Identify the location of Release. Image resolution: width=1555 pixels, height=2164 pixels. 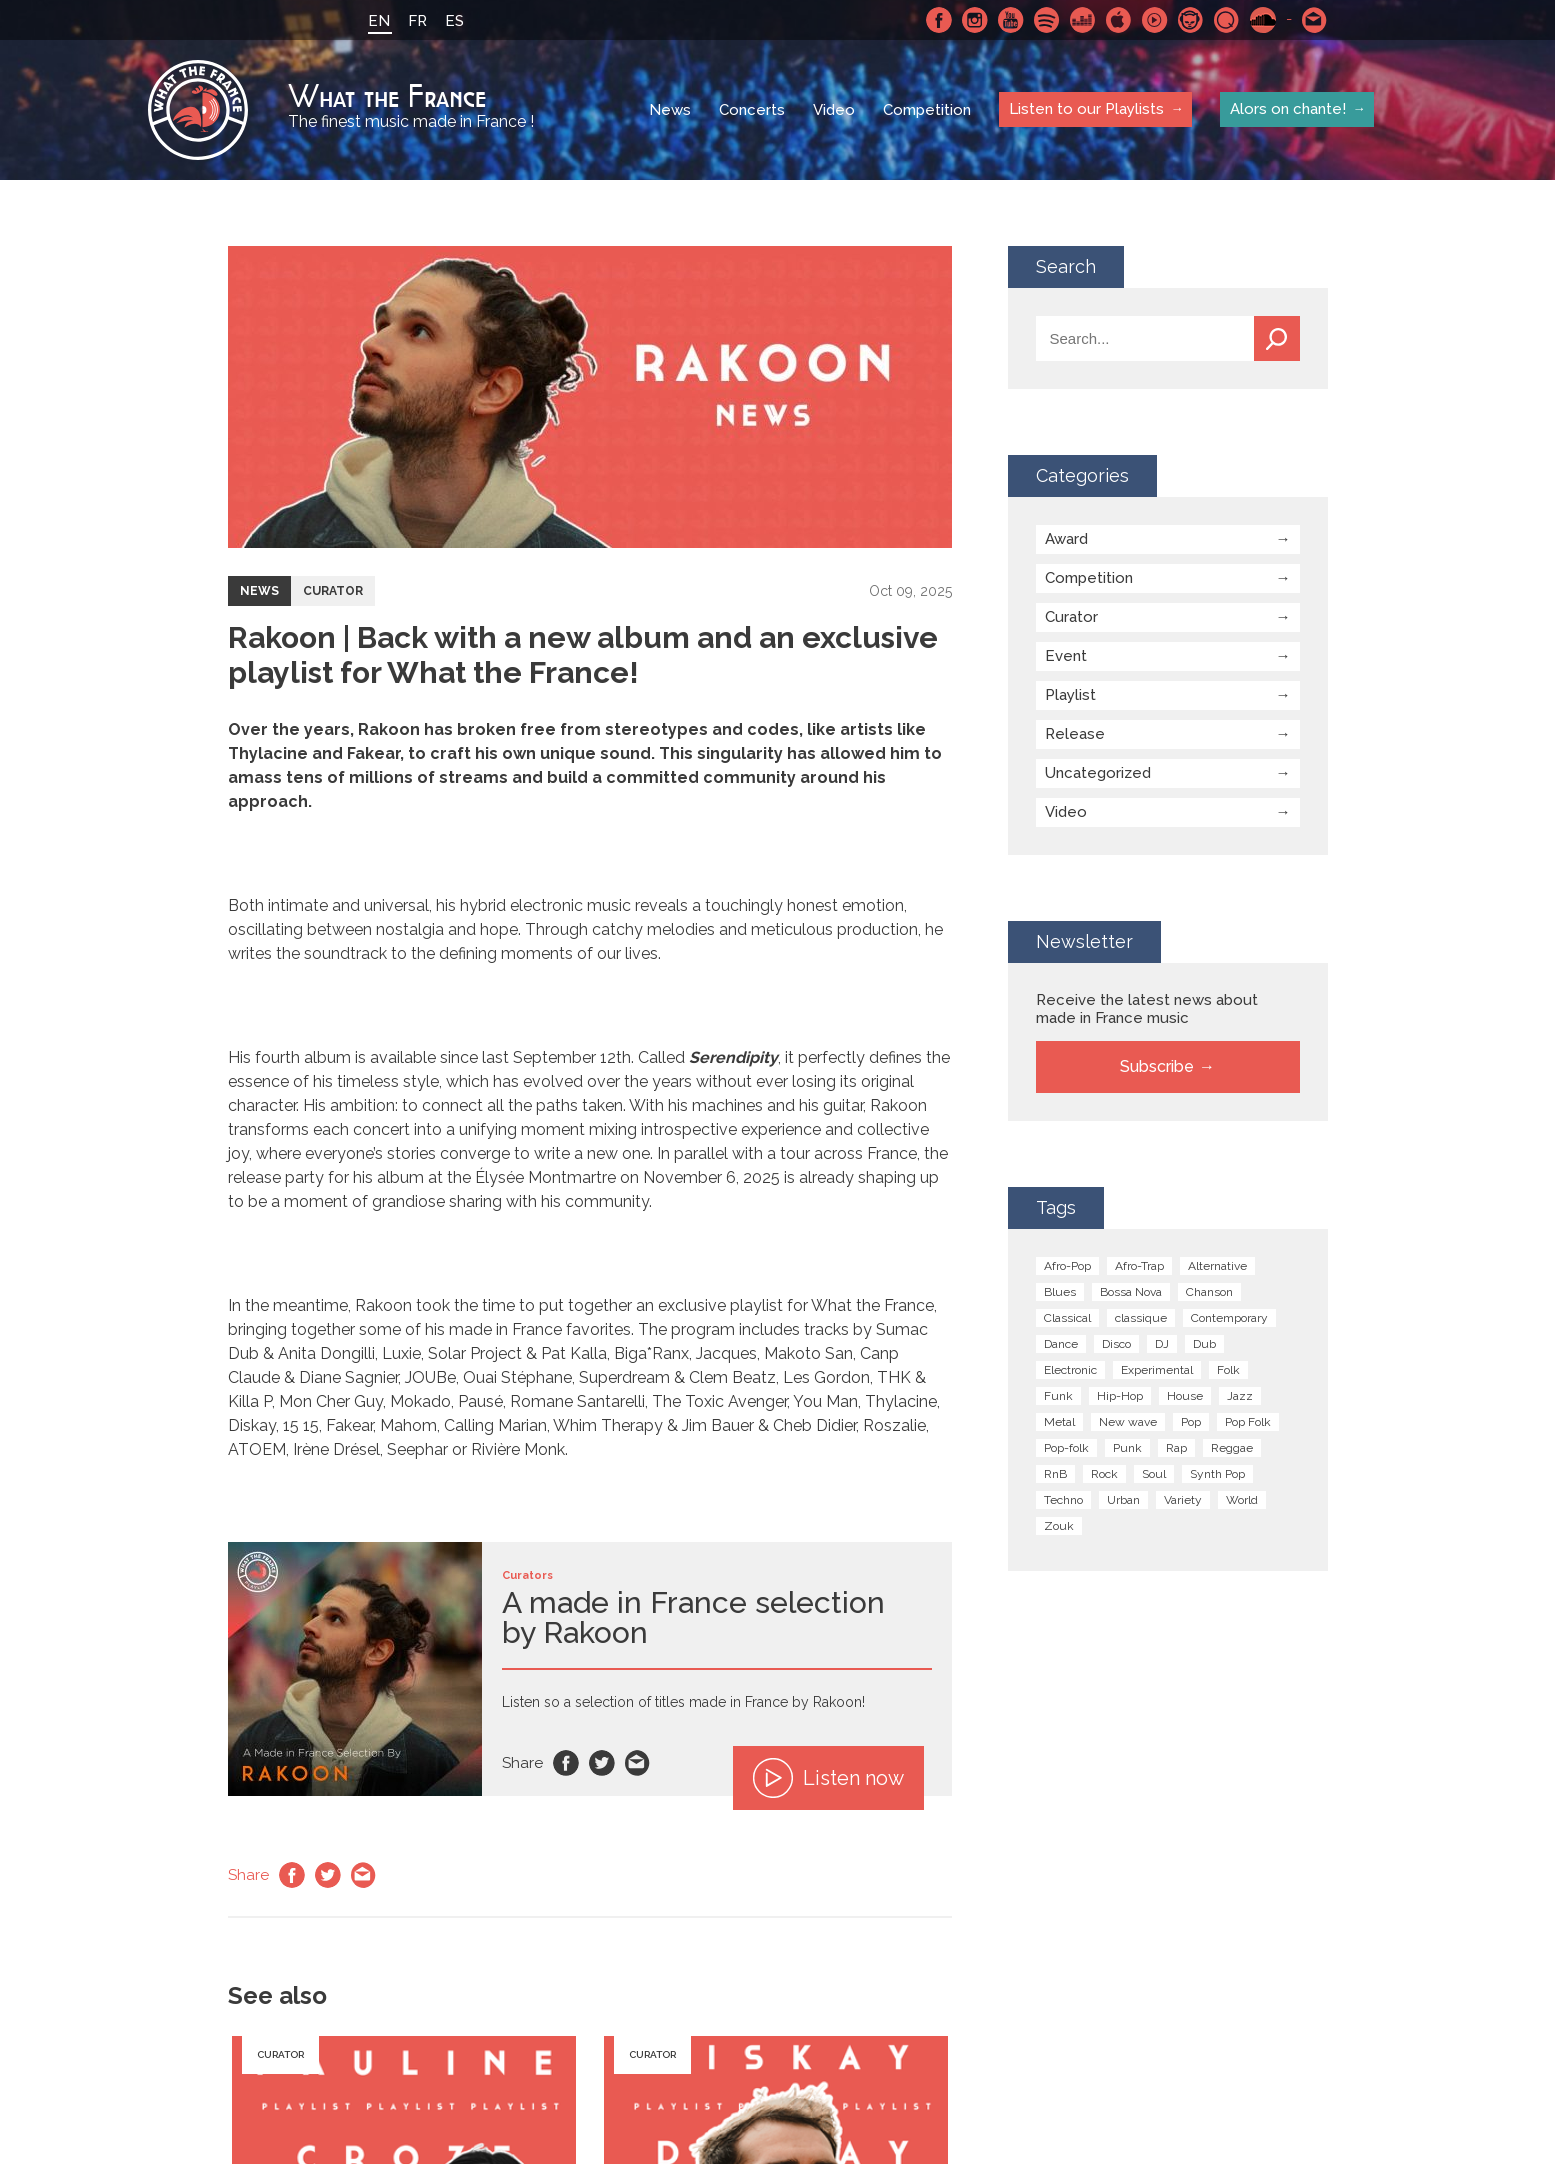
(1075, 734).